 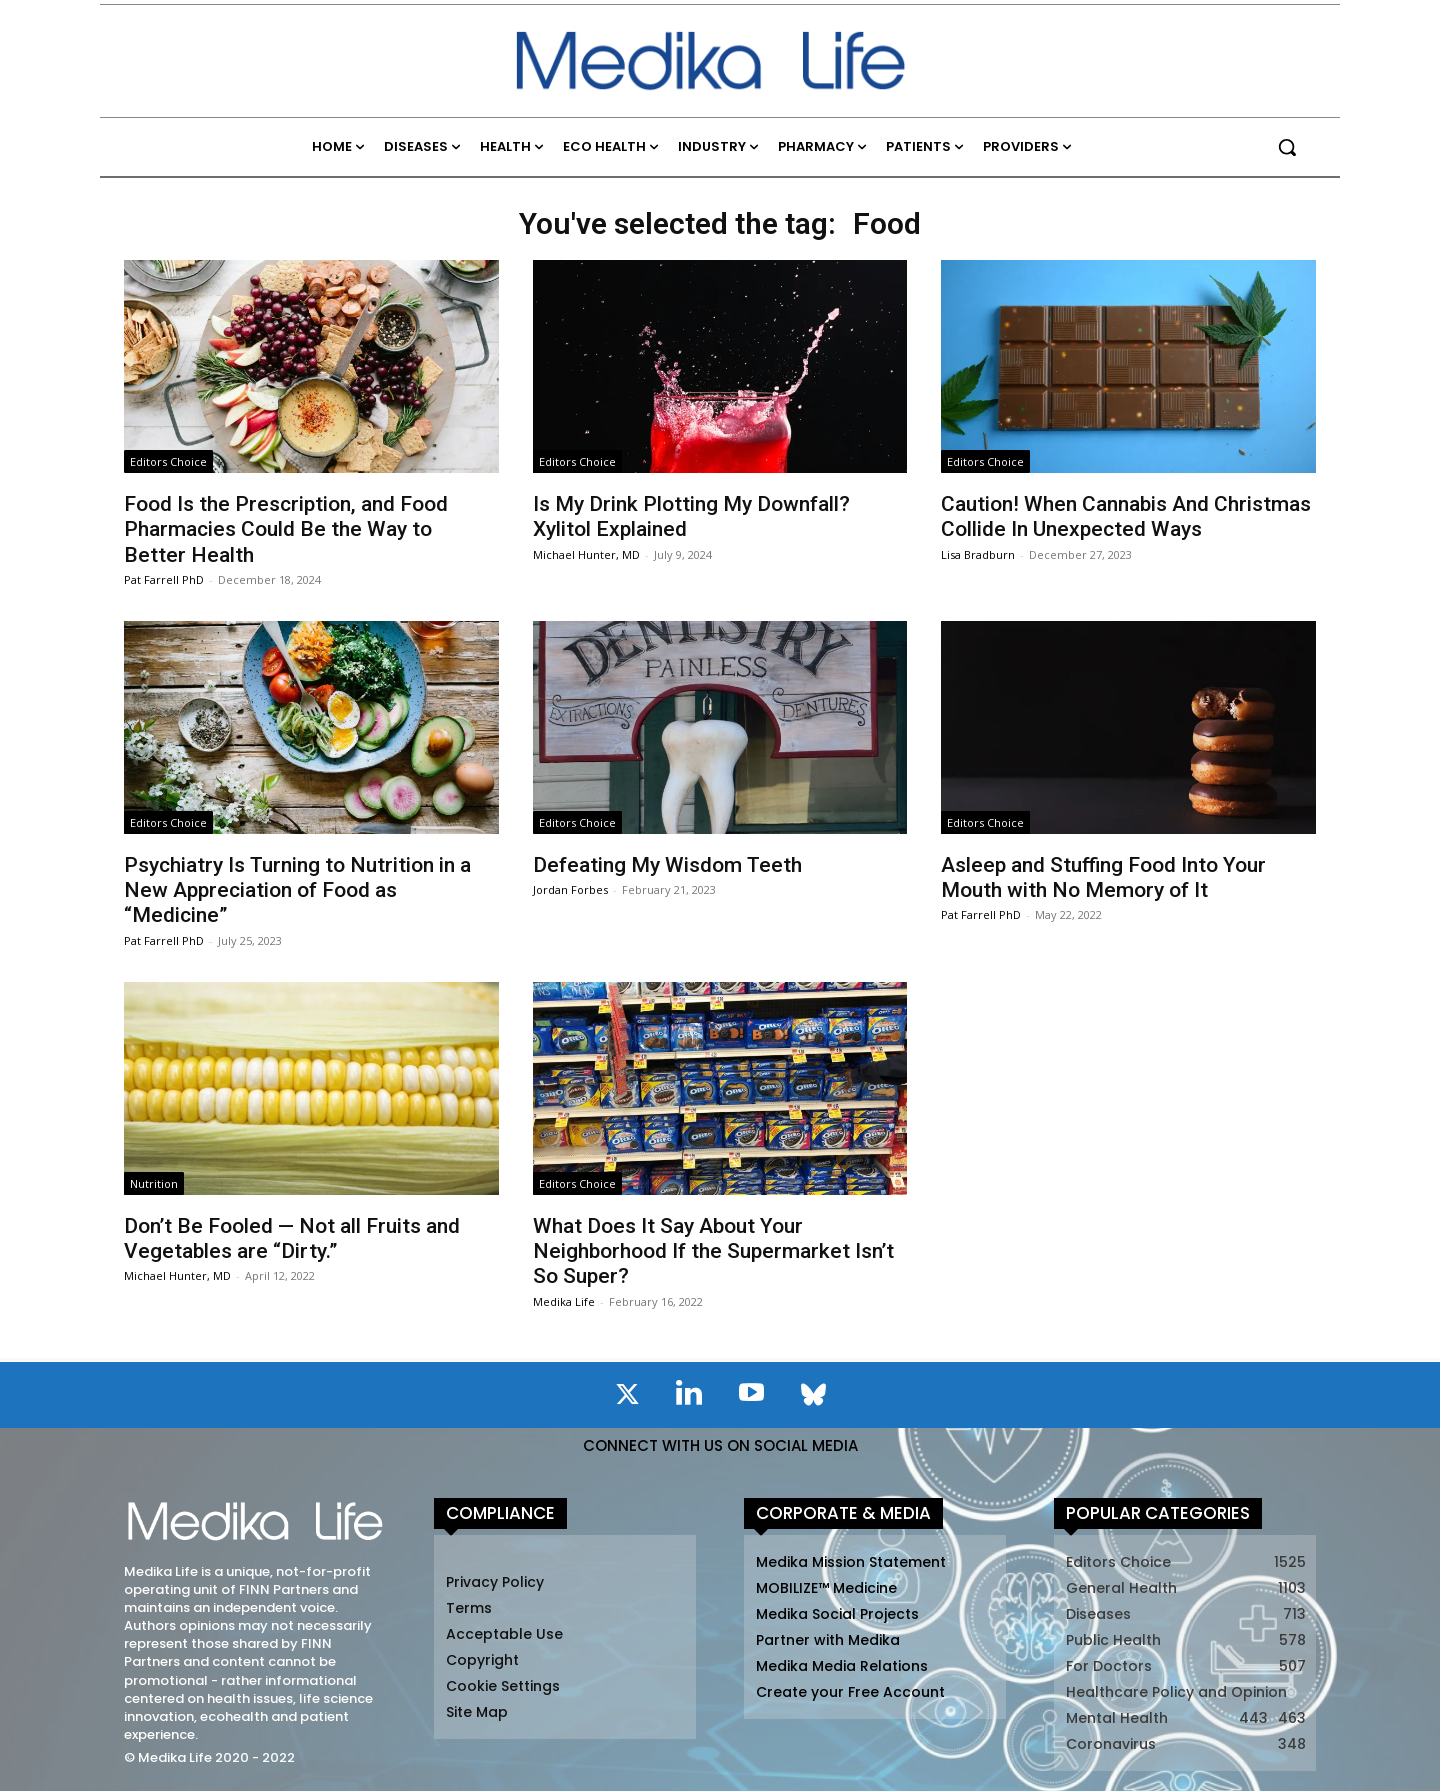 What do you see at coordinates (154, 1183) in the screenshot?
I see `Nutrition` at bounding box center [154, 1183].